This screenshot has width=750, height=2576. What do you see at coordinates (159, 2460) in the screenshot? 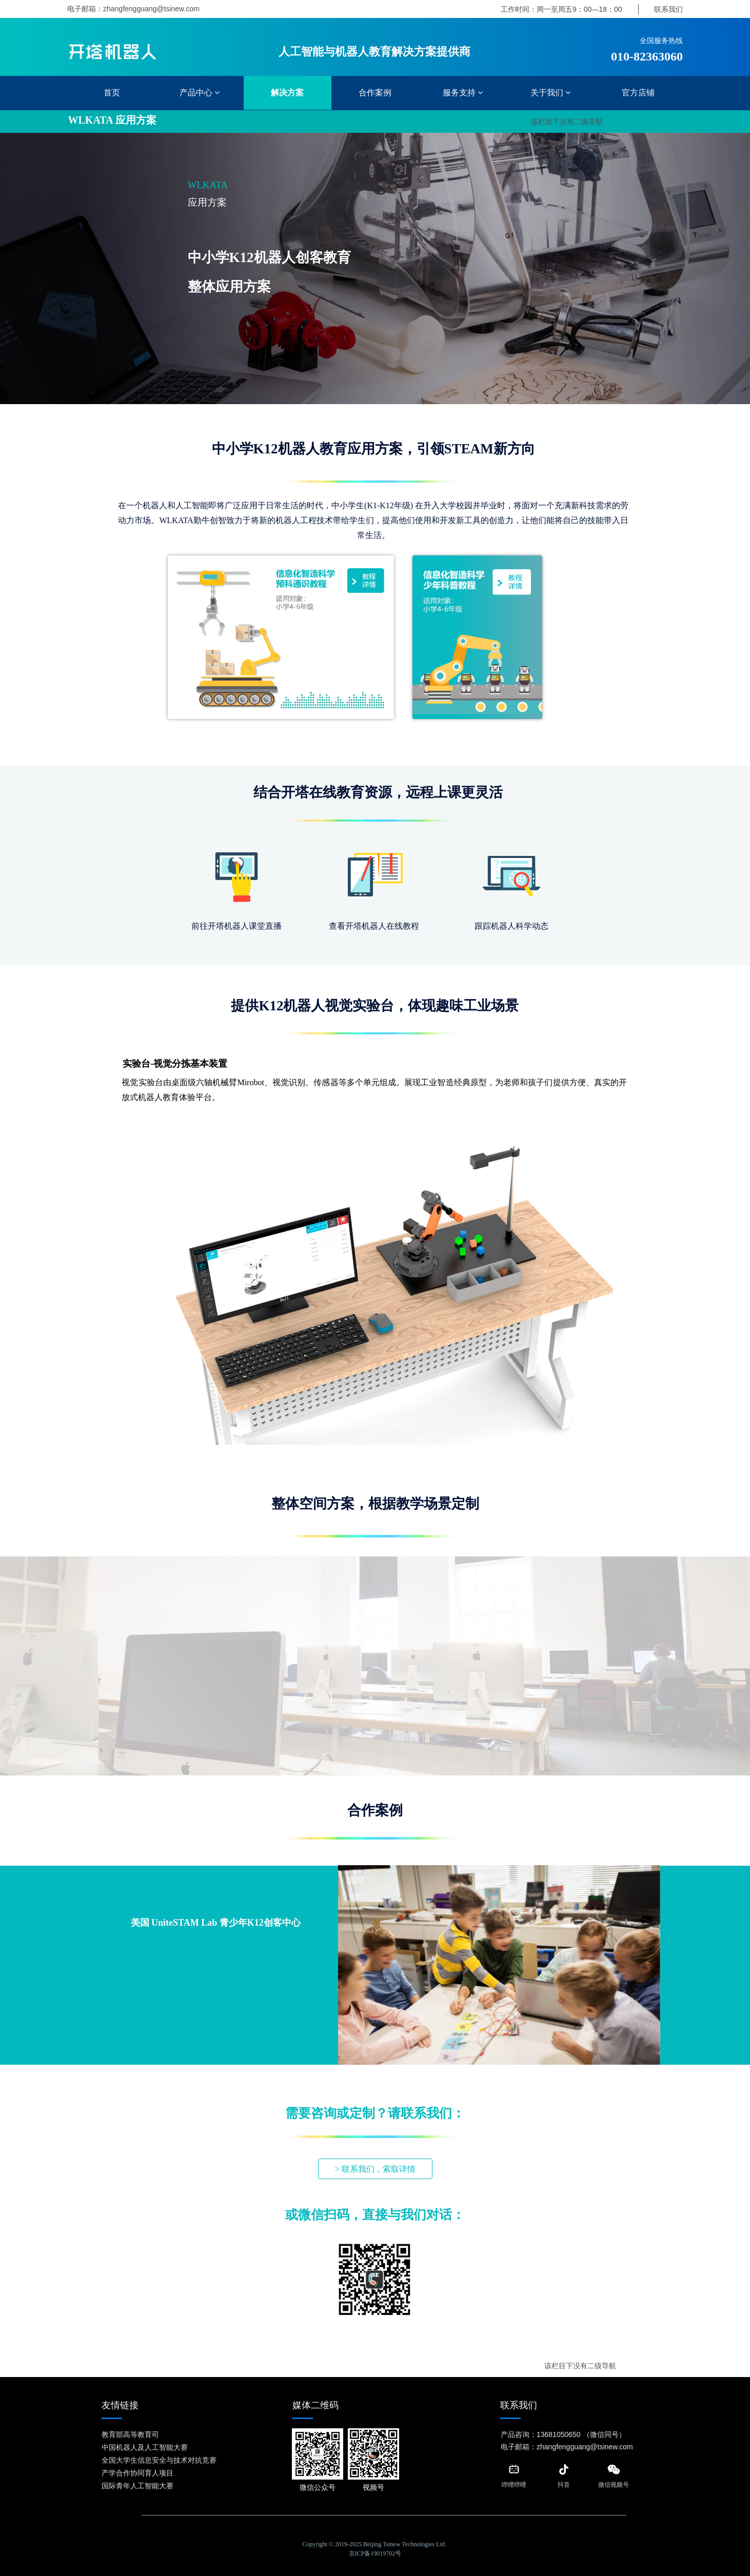
I see `全国大学生信息安全与技术对抗竞赛` at bounding box center [159, 2460].